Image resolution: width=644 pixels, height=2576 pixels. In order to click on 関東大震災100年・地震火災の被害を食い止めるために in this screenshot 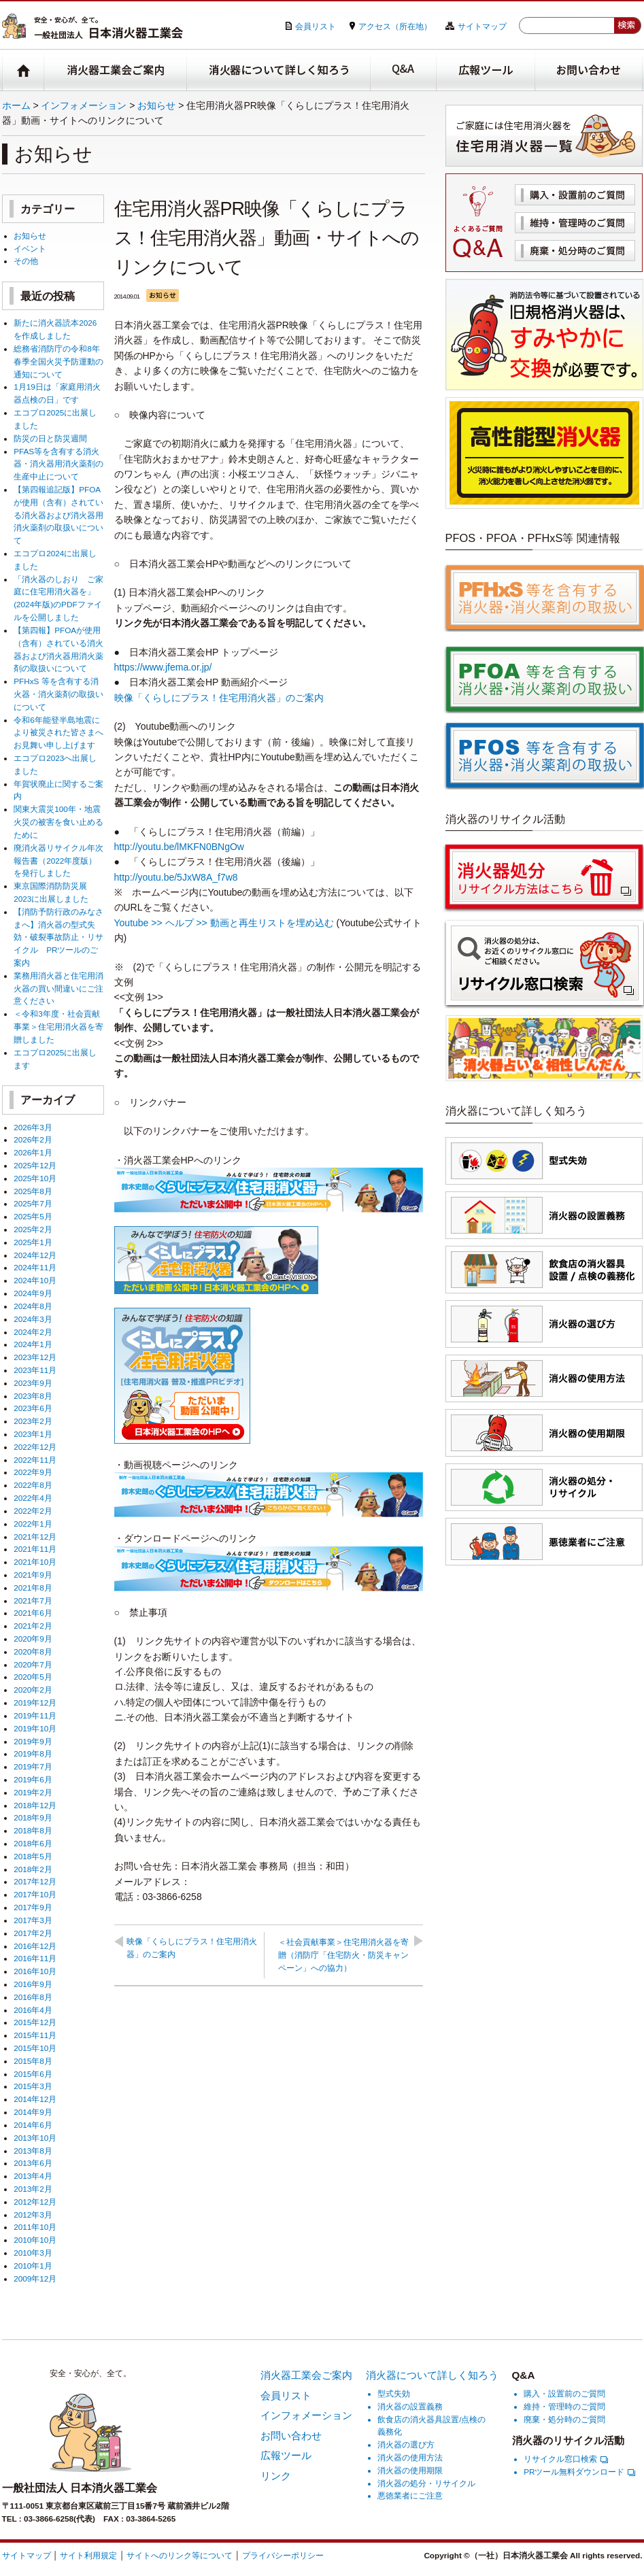, I will do `click(58, 821)`.